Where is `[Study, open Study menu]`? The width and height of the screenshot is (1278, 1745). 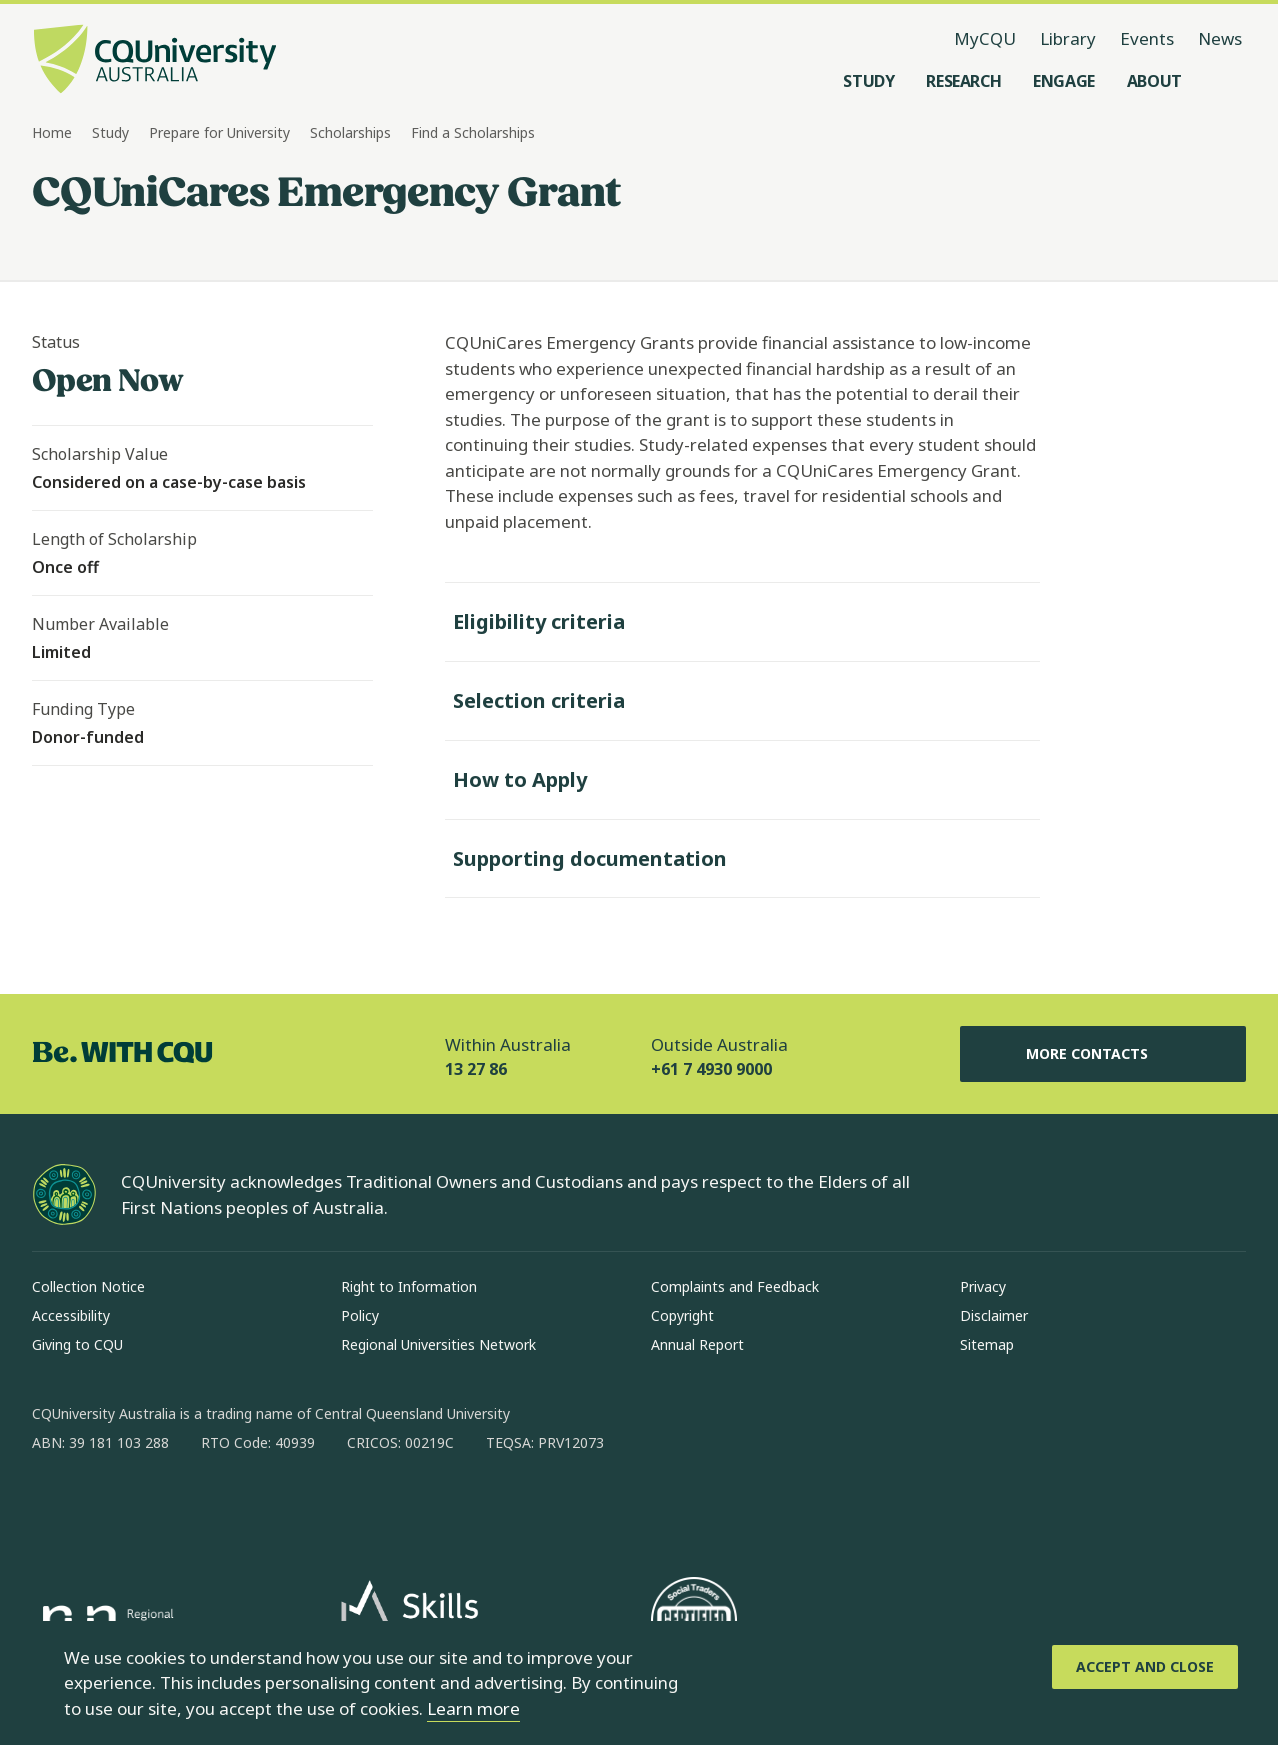 [Study, open Study menu] is located at coordinates (868, 81).